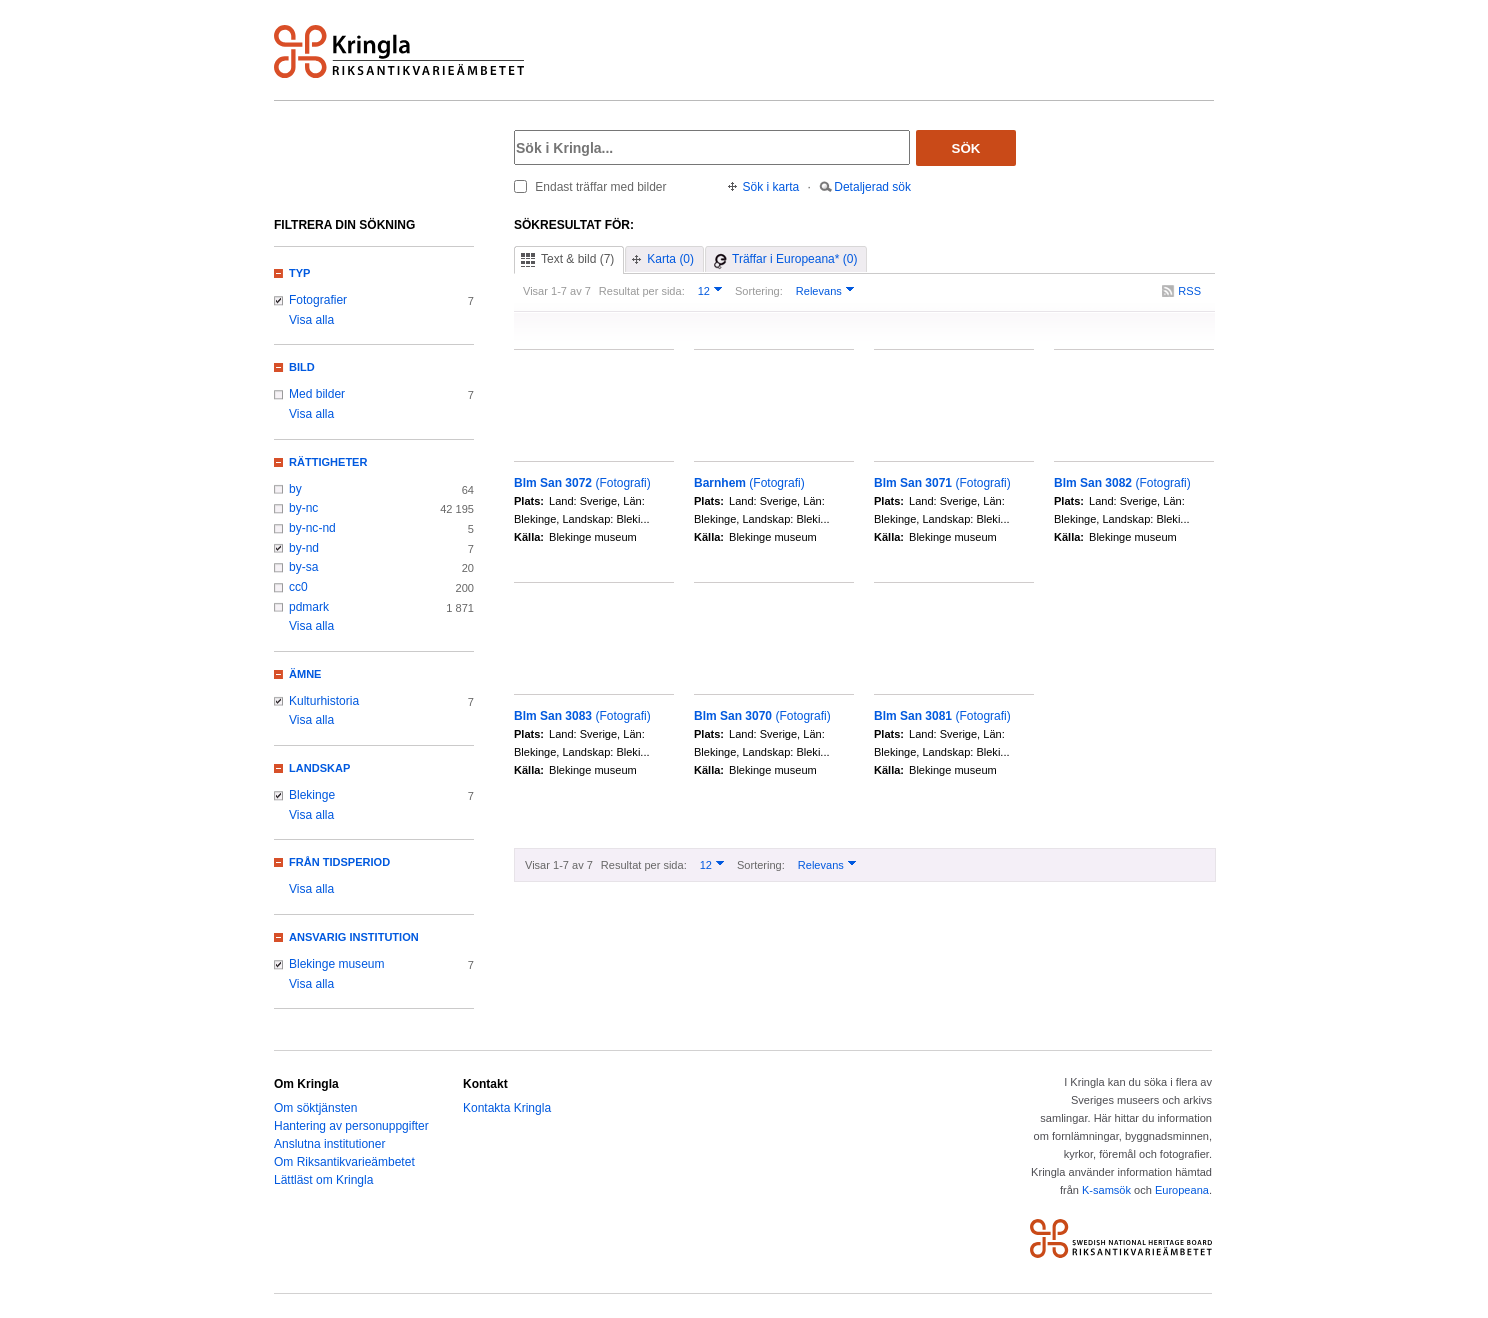 The width and height of the screenshot is (1488, 1318). I want to click on cc0, so click(298, 587).